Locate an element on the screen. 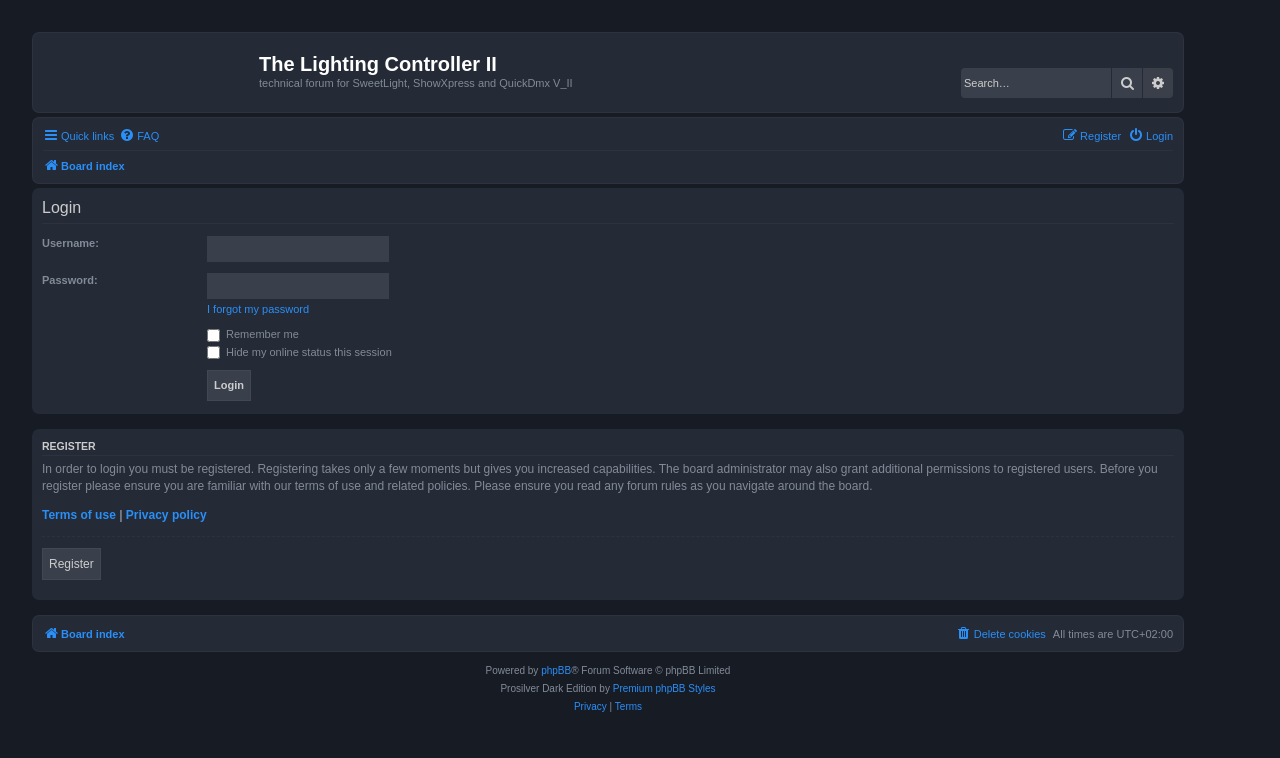  Remember me is located at coordinates (253, 334).